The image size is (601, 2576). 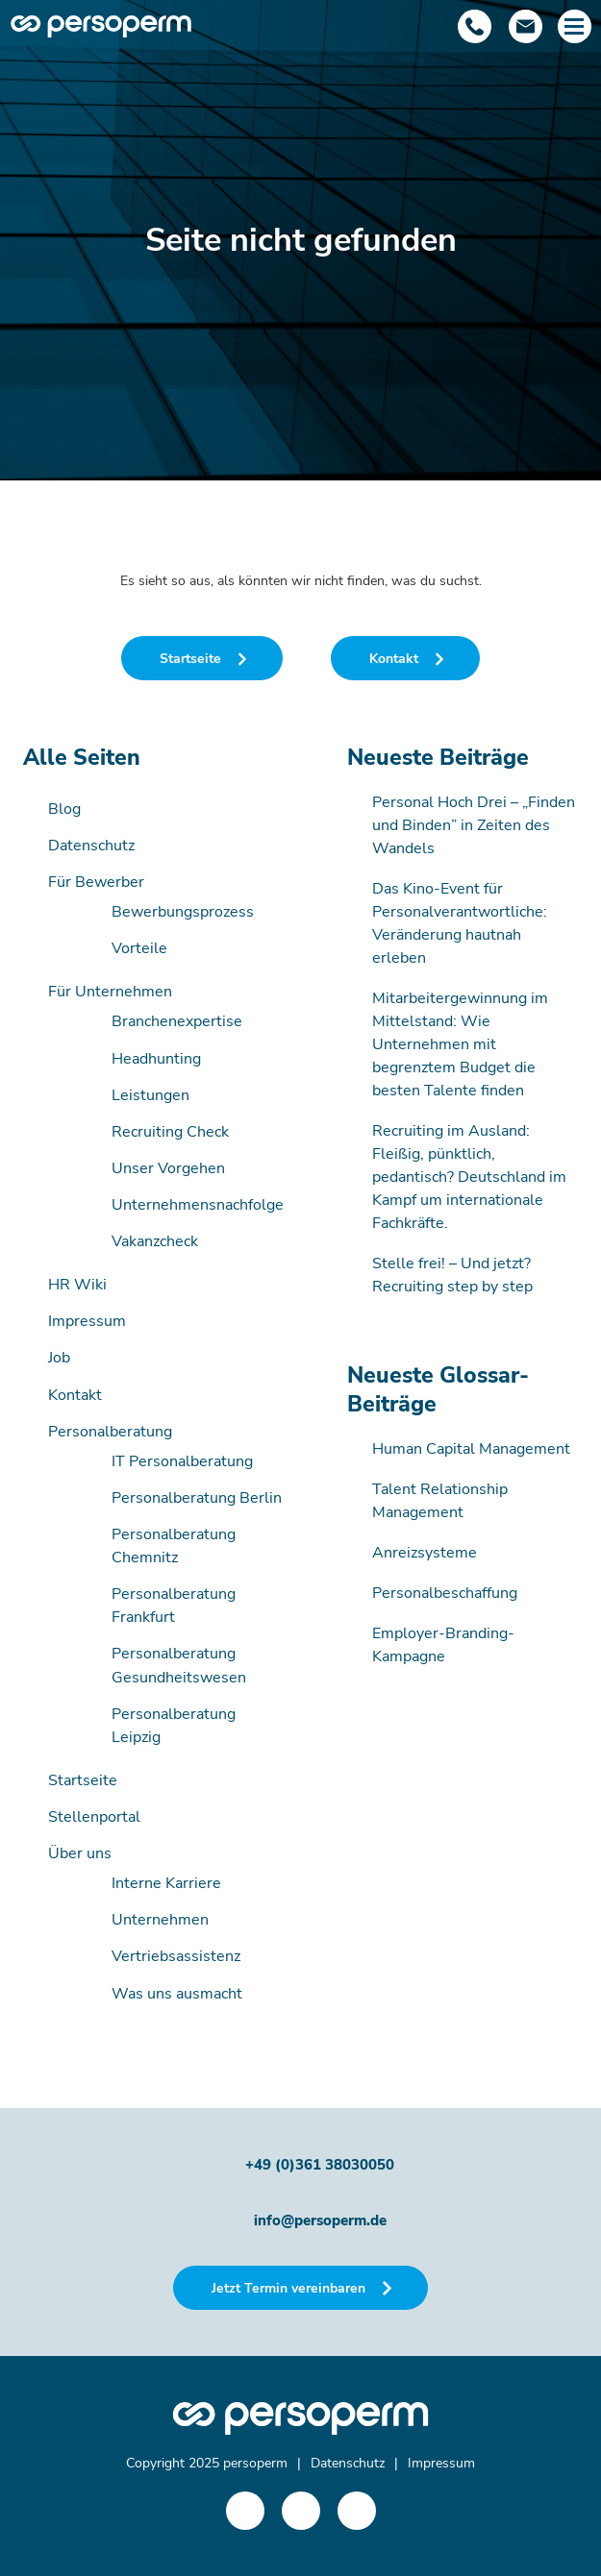 What do you see at coordinates (469, 1177) in the screenshot?
I see `Recruiting im Ausland: Fleißig, pünktlich, pedantisch? Deutschland im Kampf um internationale Fachkräfte.` at bounding box center [469, 1177].